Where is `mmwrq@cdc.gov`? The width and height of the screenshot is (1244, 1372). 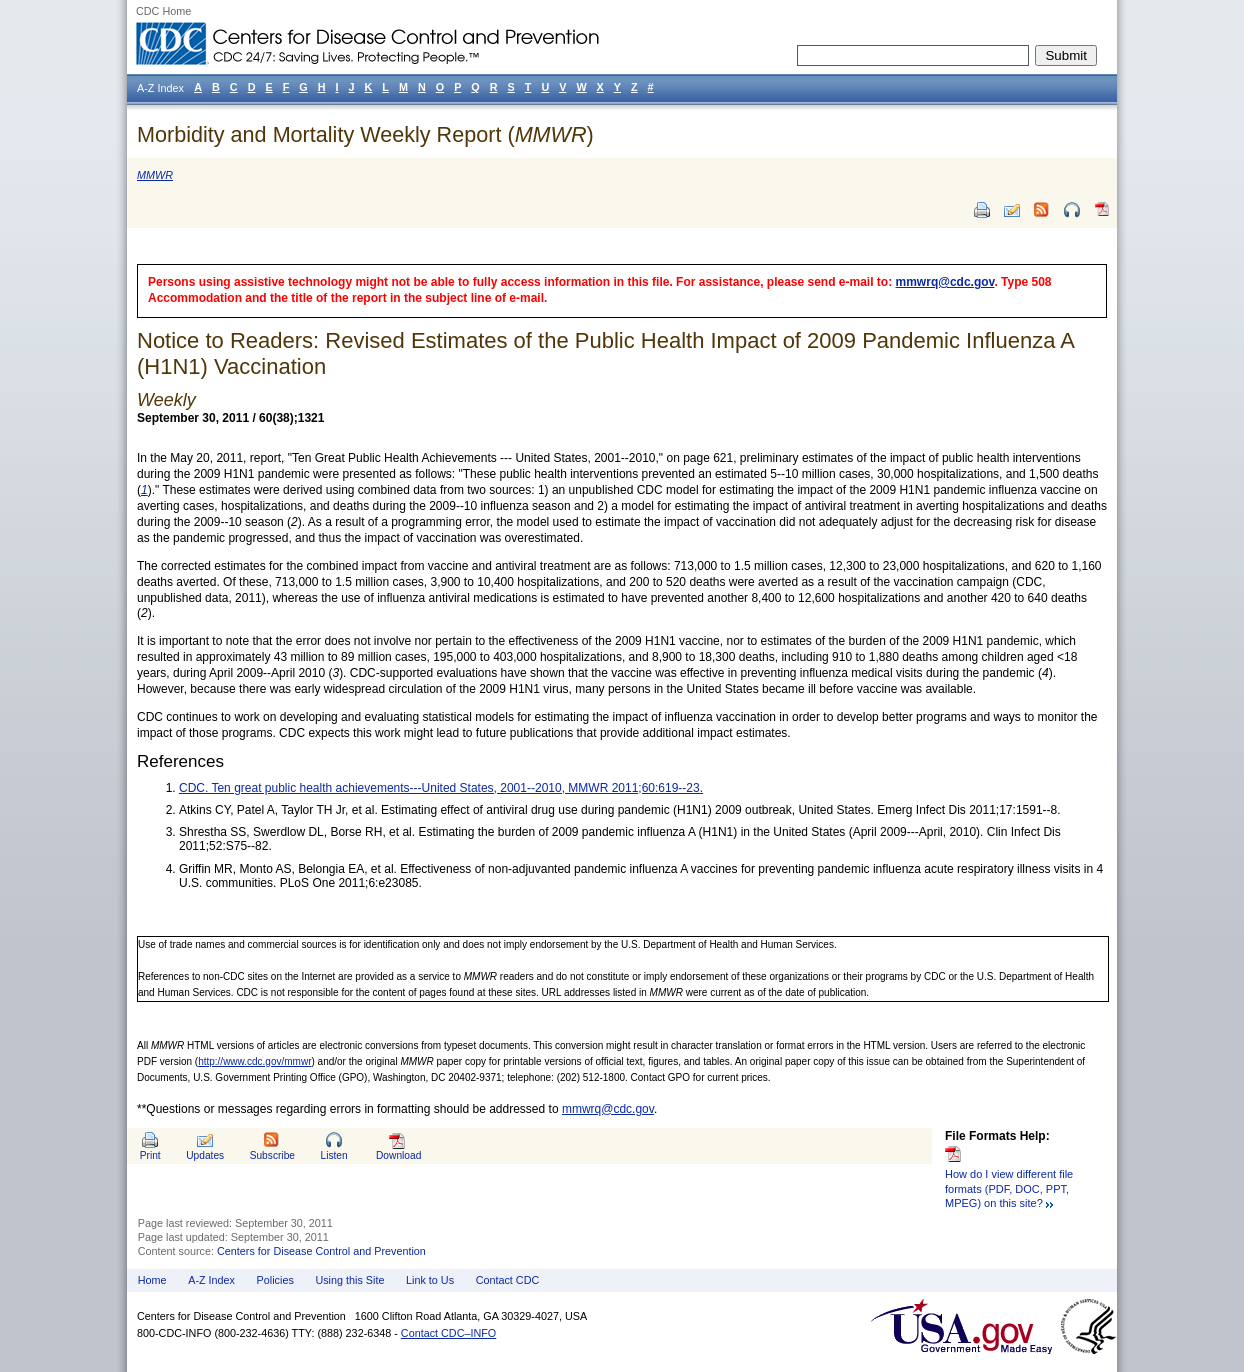
mmwrq@cdc.gov is located at coordinates (945, 282).